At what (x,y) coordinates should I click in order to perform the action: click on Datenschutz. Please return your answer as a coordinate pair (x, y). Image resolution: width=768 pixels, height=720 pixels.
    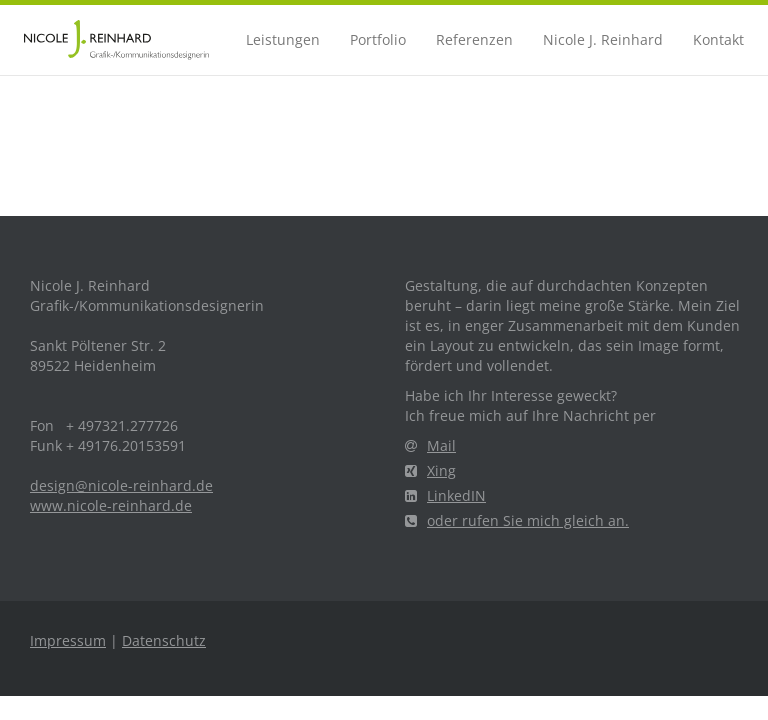
    Looking at the image, I should click on (164, 640).